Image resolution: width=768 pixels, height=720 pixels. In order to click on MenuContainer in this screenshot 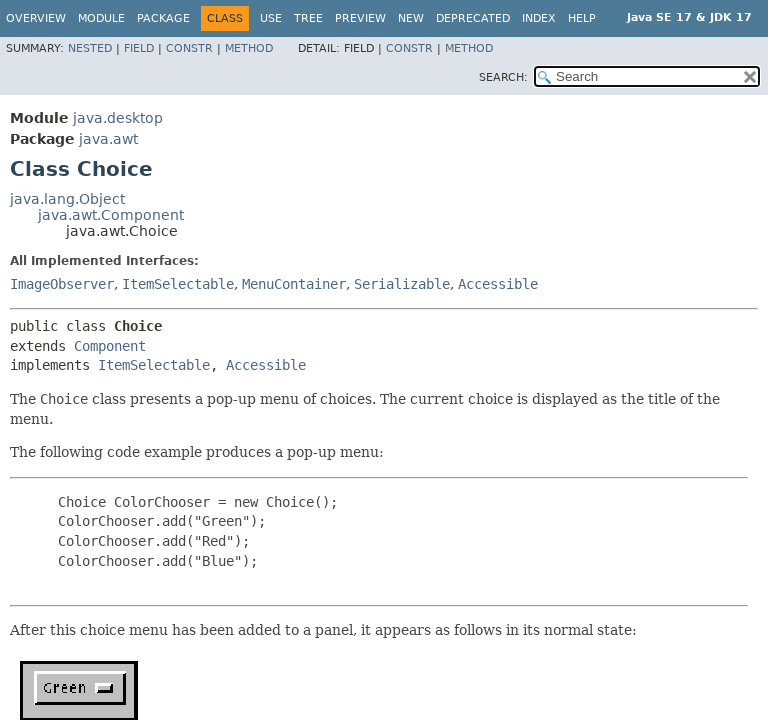, I will do `click(294, 284)`.